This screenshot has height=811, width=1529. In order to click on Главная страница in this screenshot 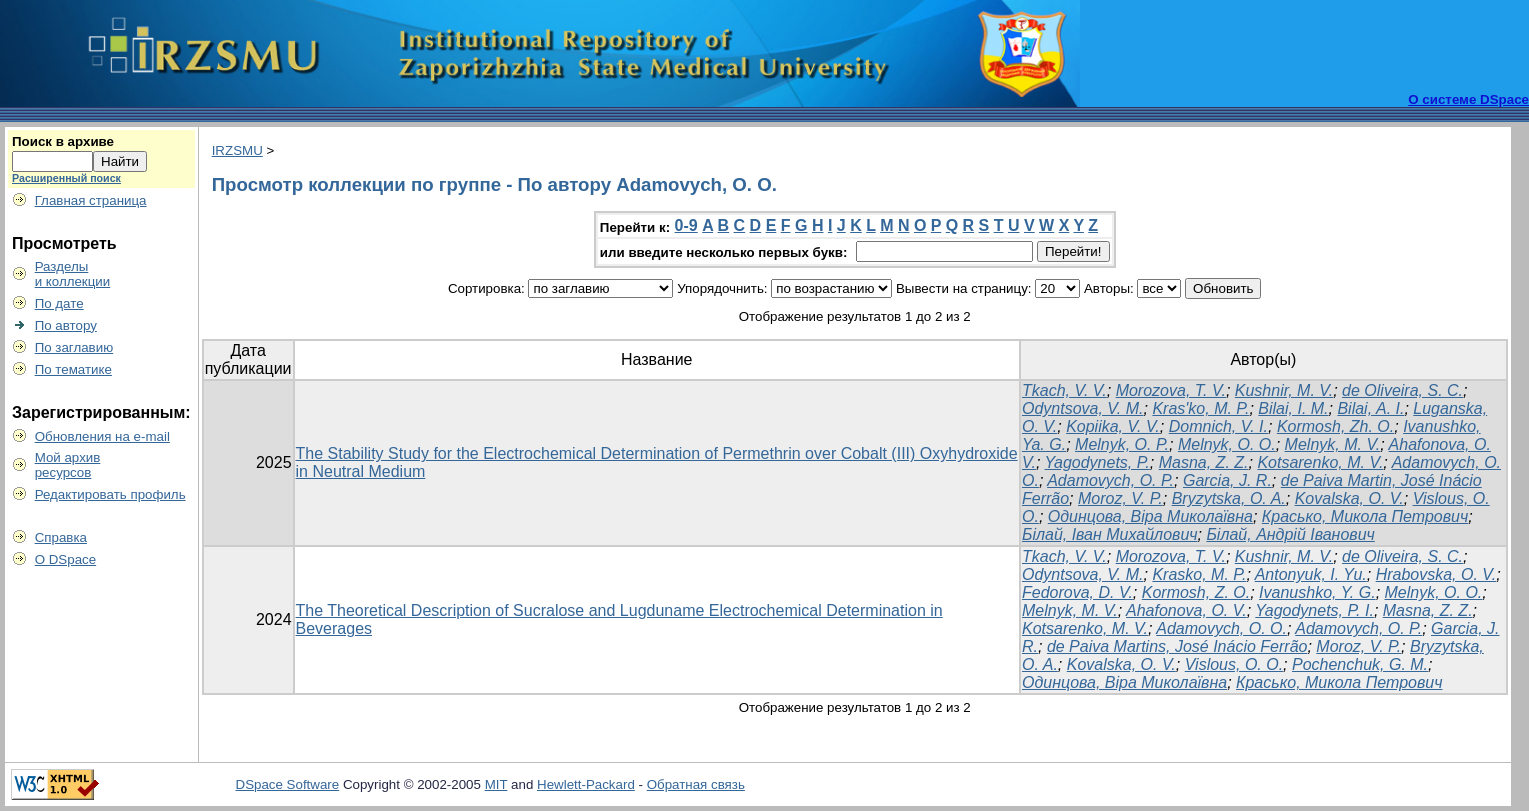, I will do `click(91, 200)`.